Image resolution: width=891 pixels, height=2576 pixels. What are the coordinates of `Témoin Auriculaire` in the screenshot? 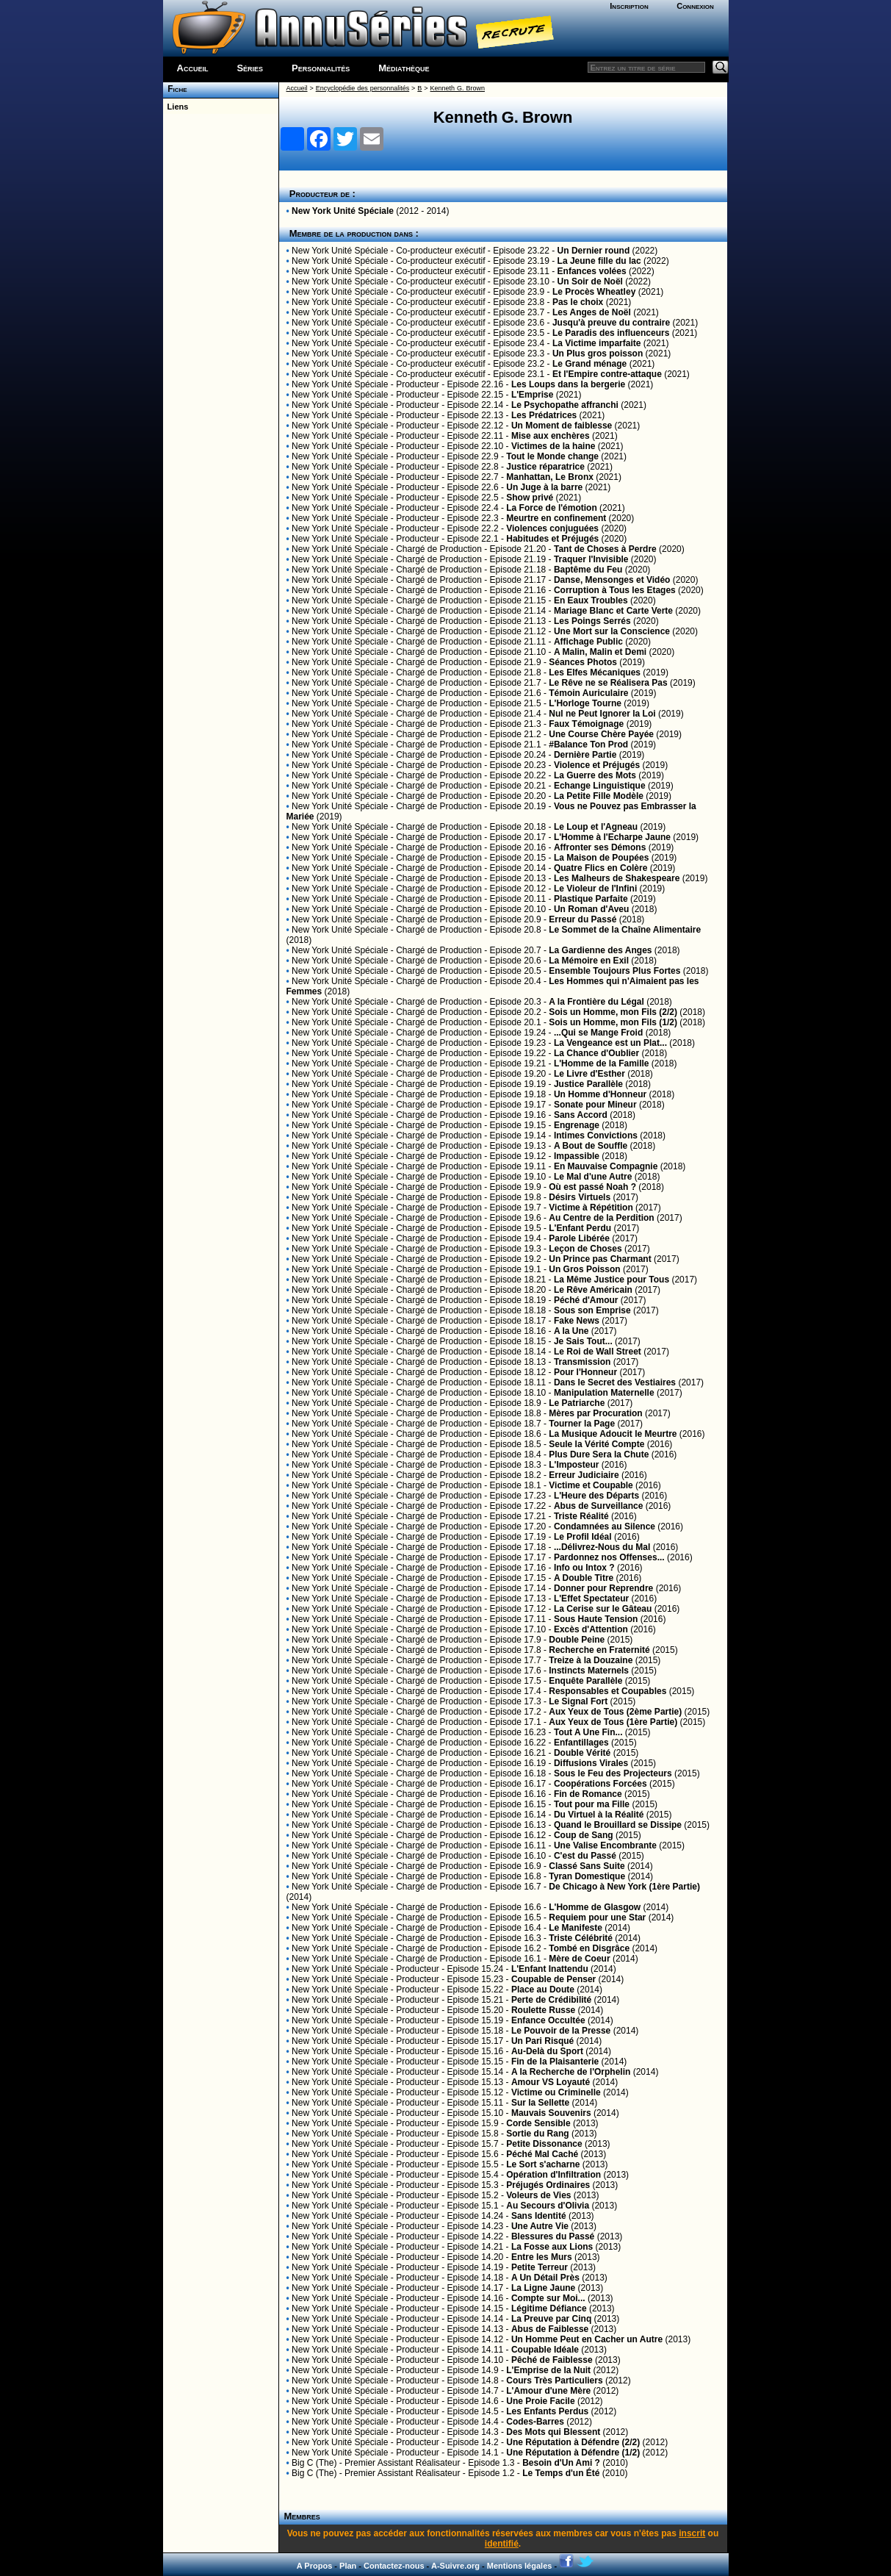 It's located at (588, 693).